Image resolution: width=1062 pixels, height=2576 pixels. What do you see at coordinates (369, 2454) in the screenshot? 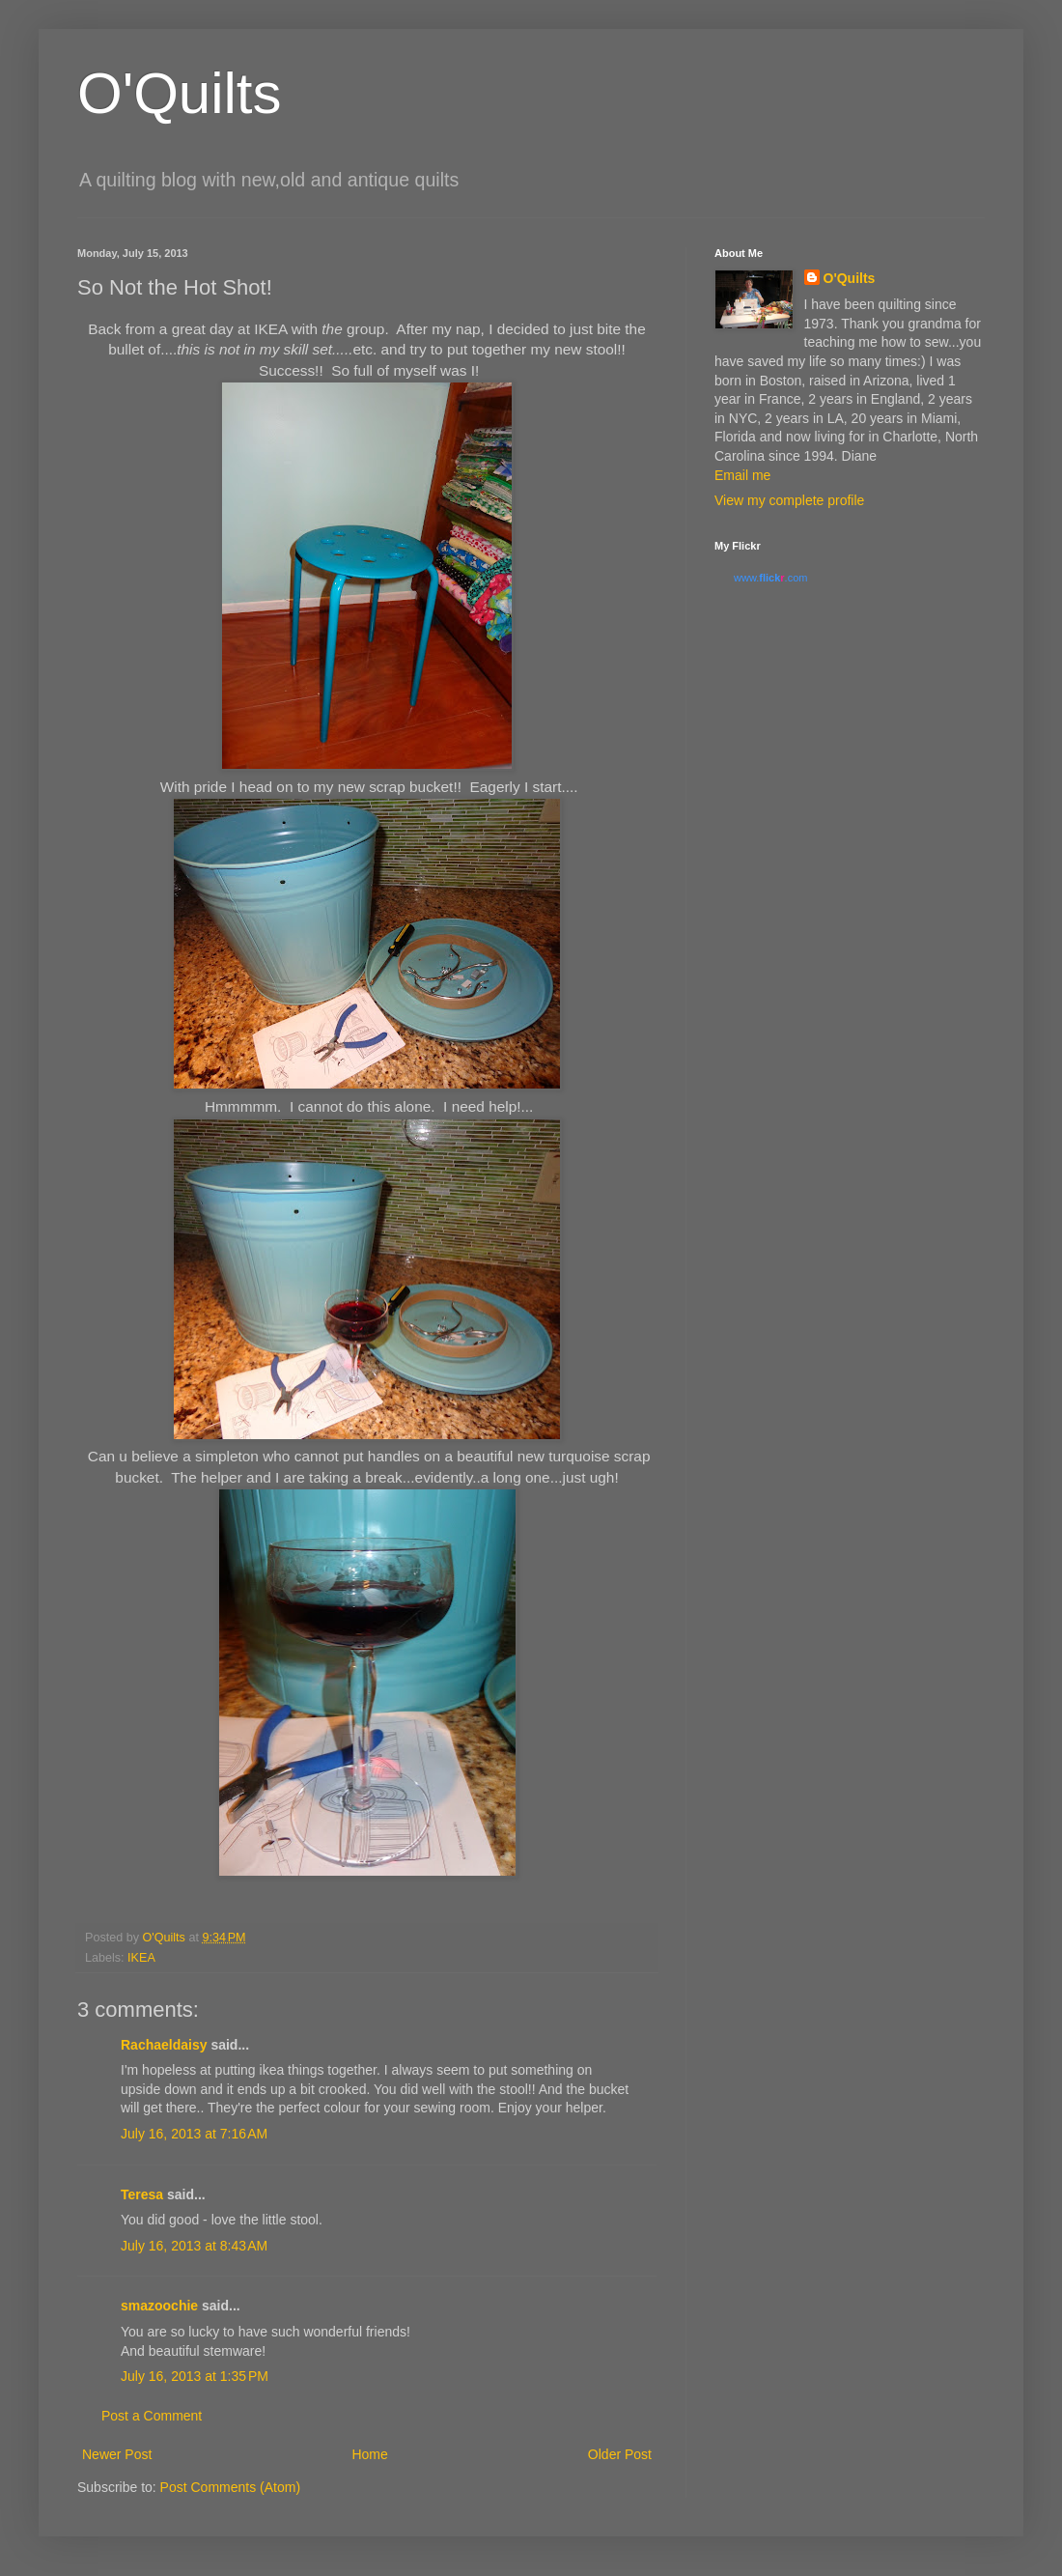
I see `Home` at bounding box center [369, 2454].